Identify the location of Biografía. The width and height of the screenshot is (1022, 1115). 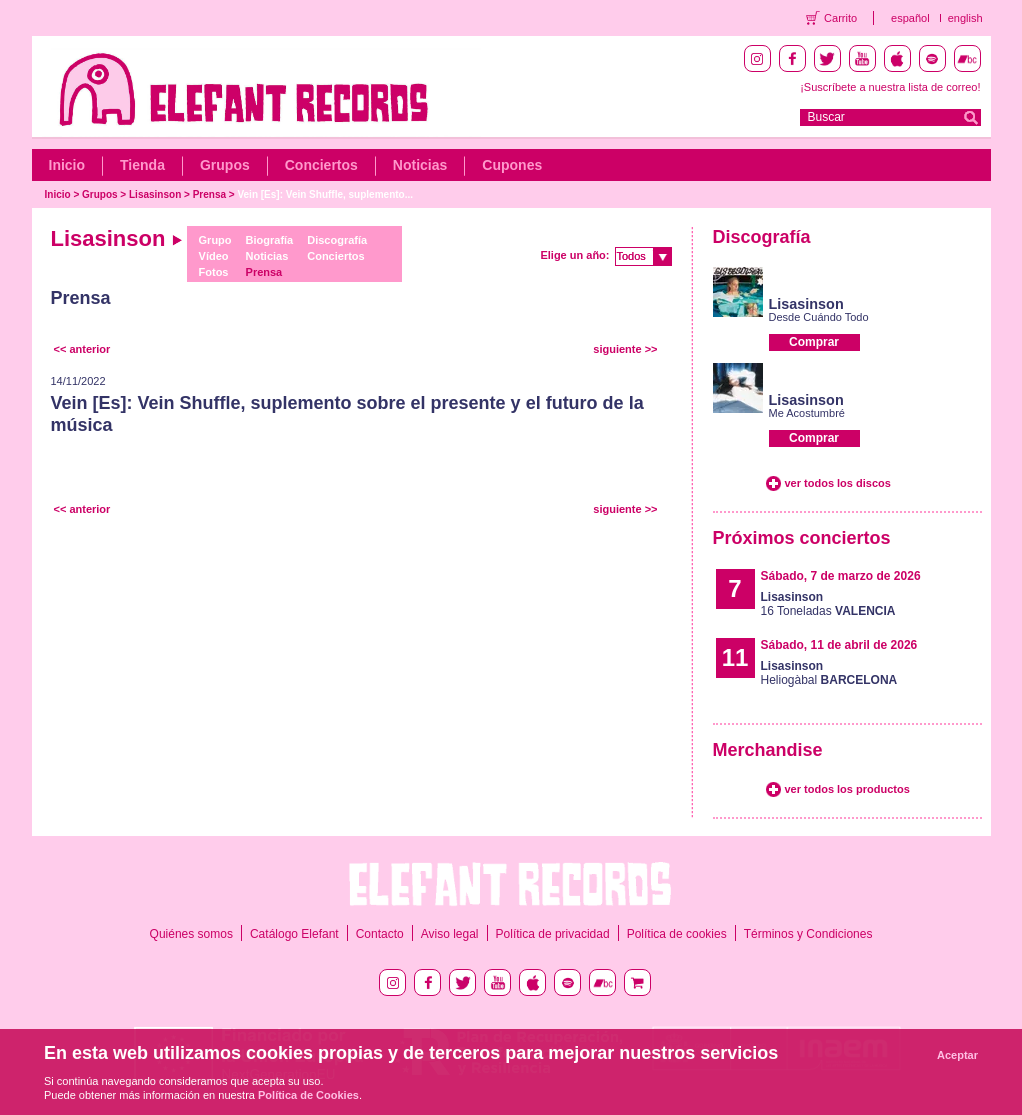
(270, 240).